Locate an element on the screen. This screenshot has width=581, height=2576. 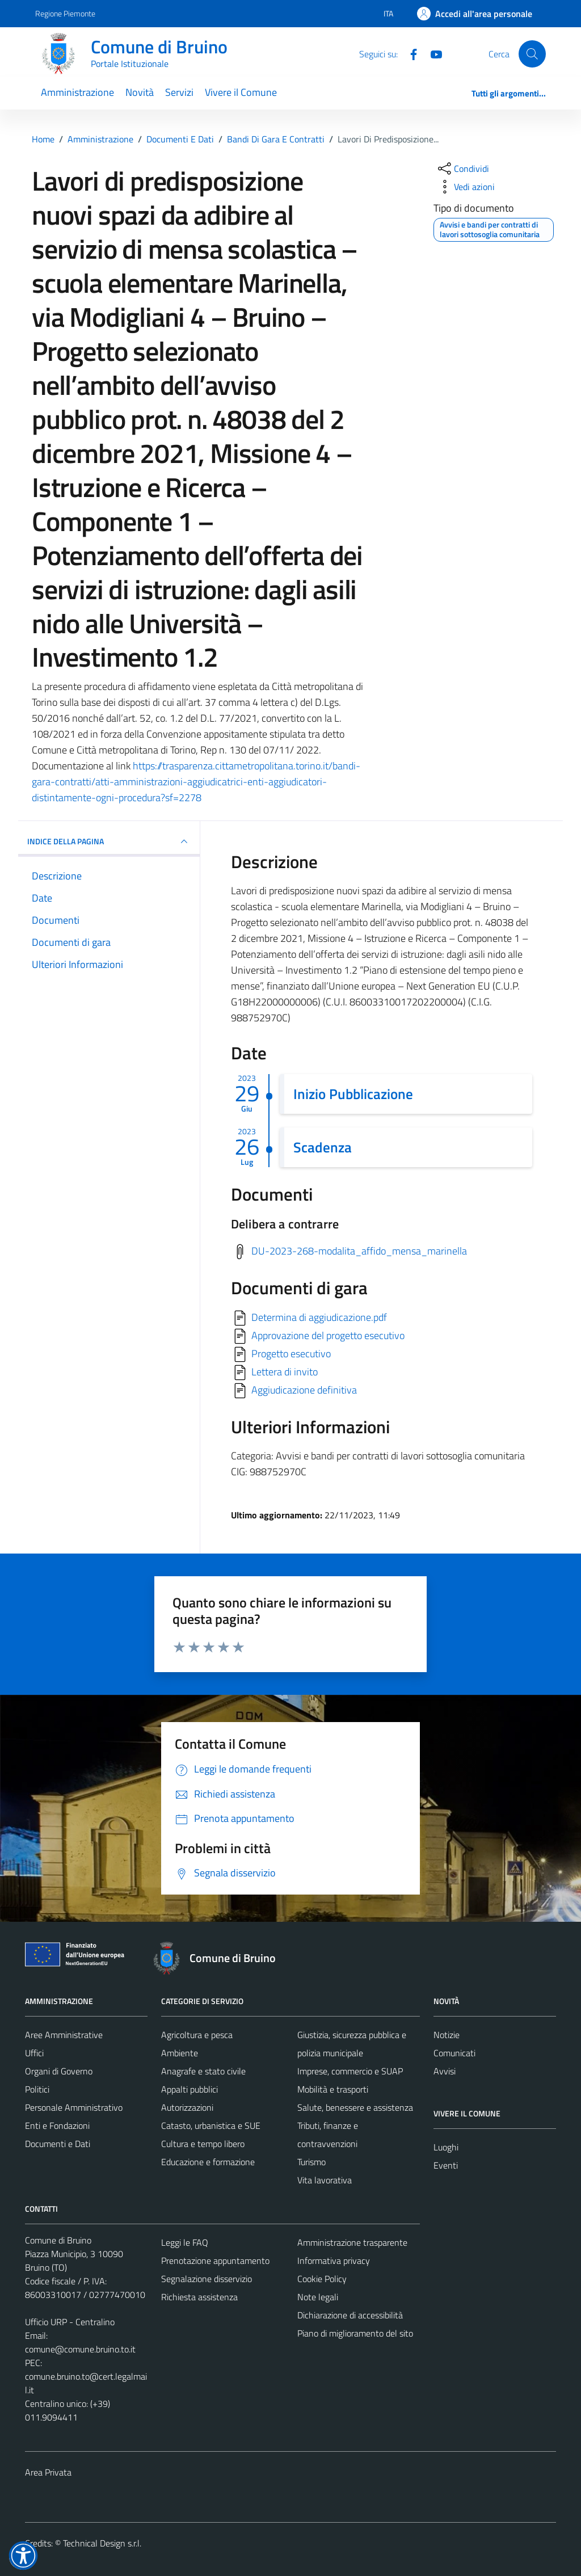
Amministrazione is located at coordinates (77, 92).